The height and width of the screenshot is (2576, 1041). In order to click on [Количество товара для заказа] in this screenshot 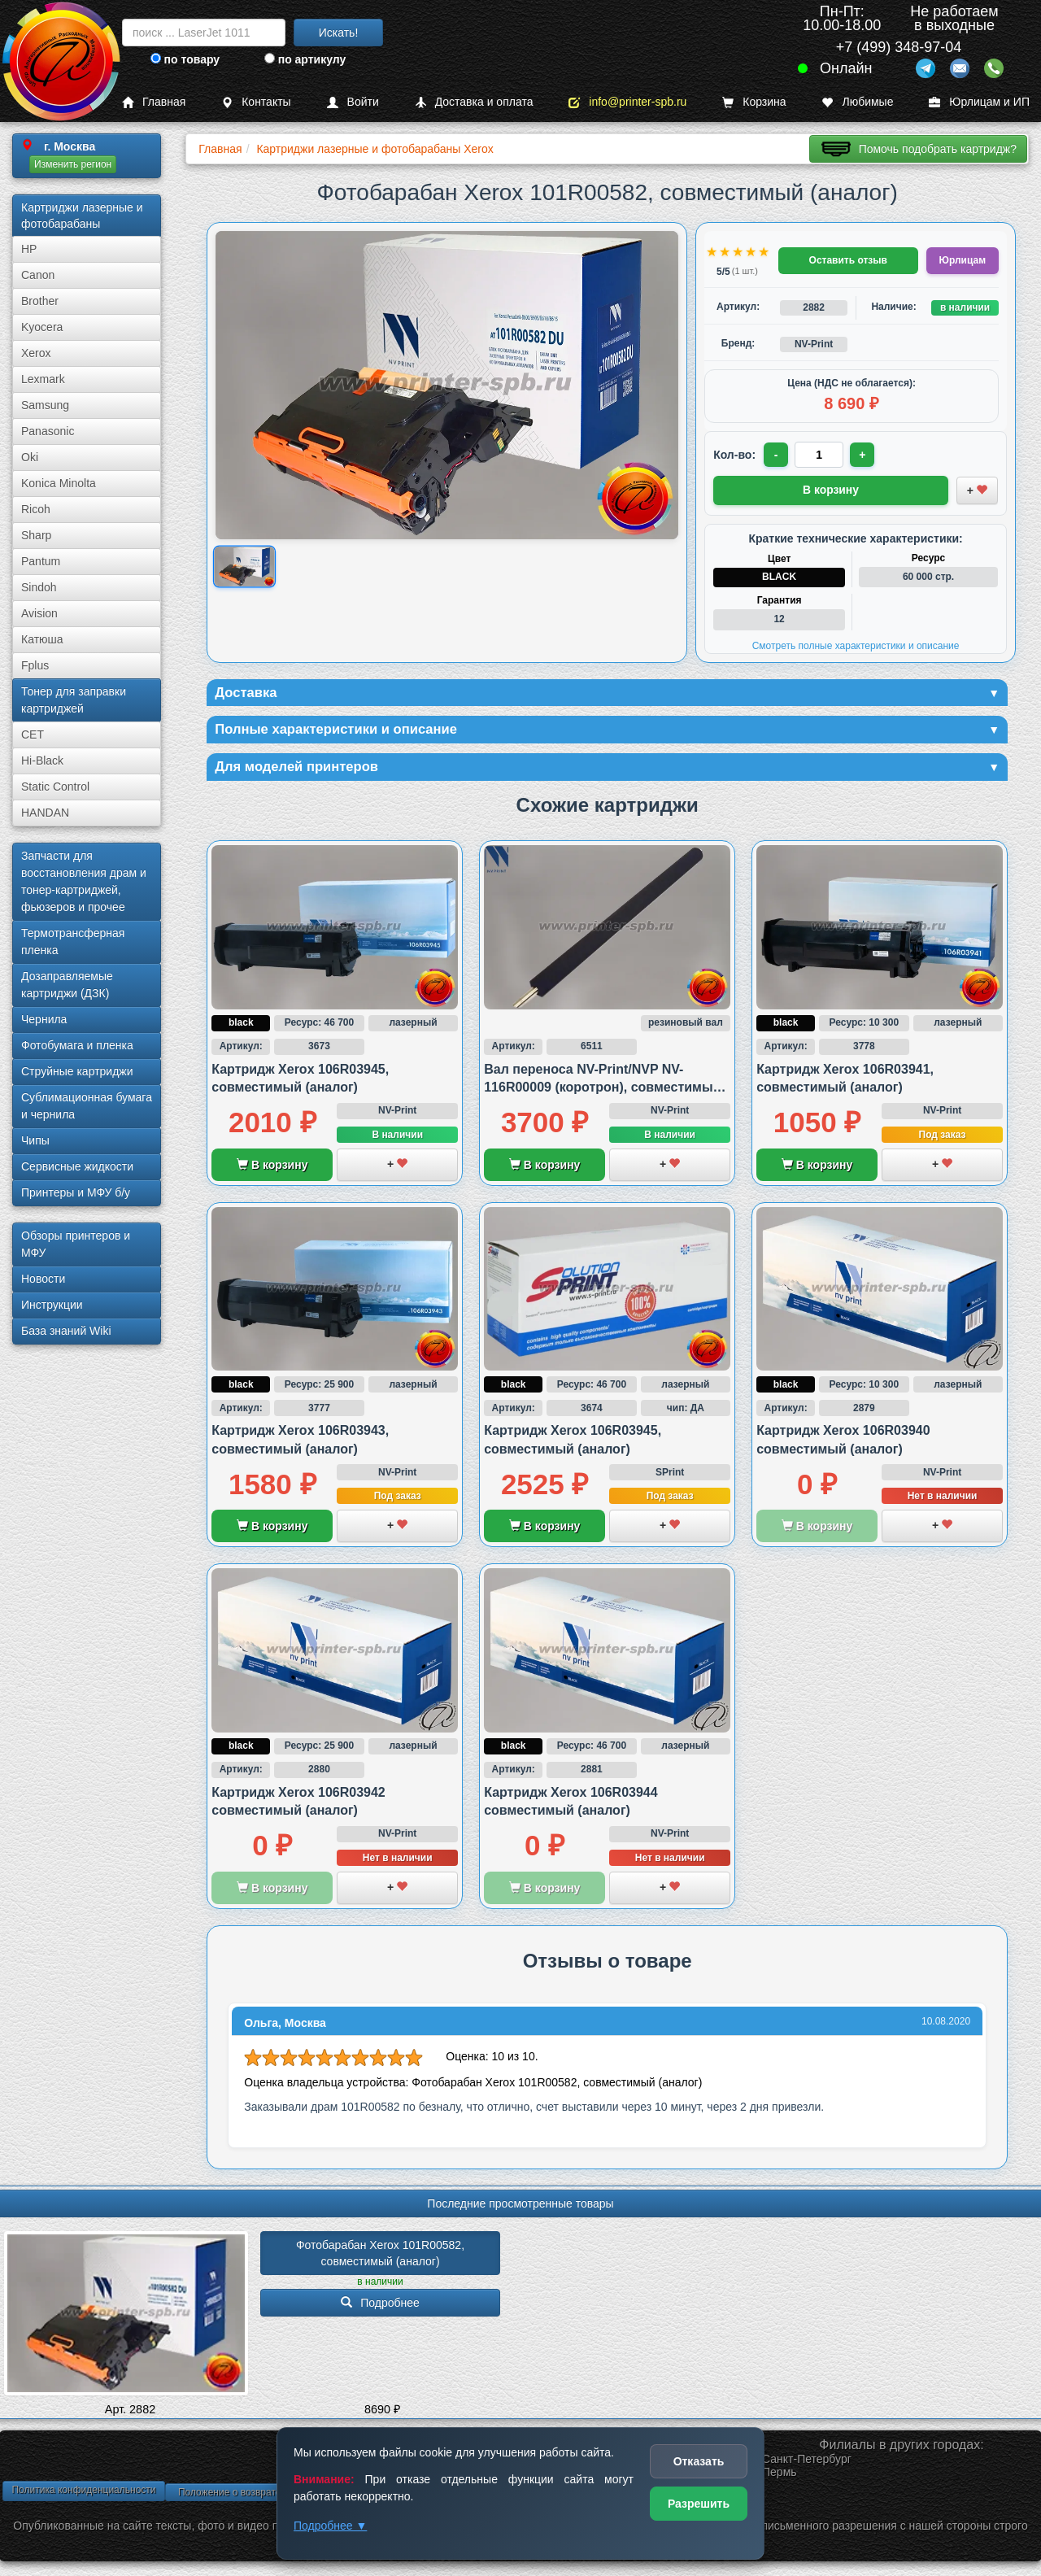, I will do `click(820, 455)`.